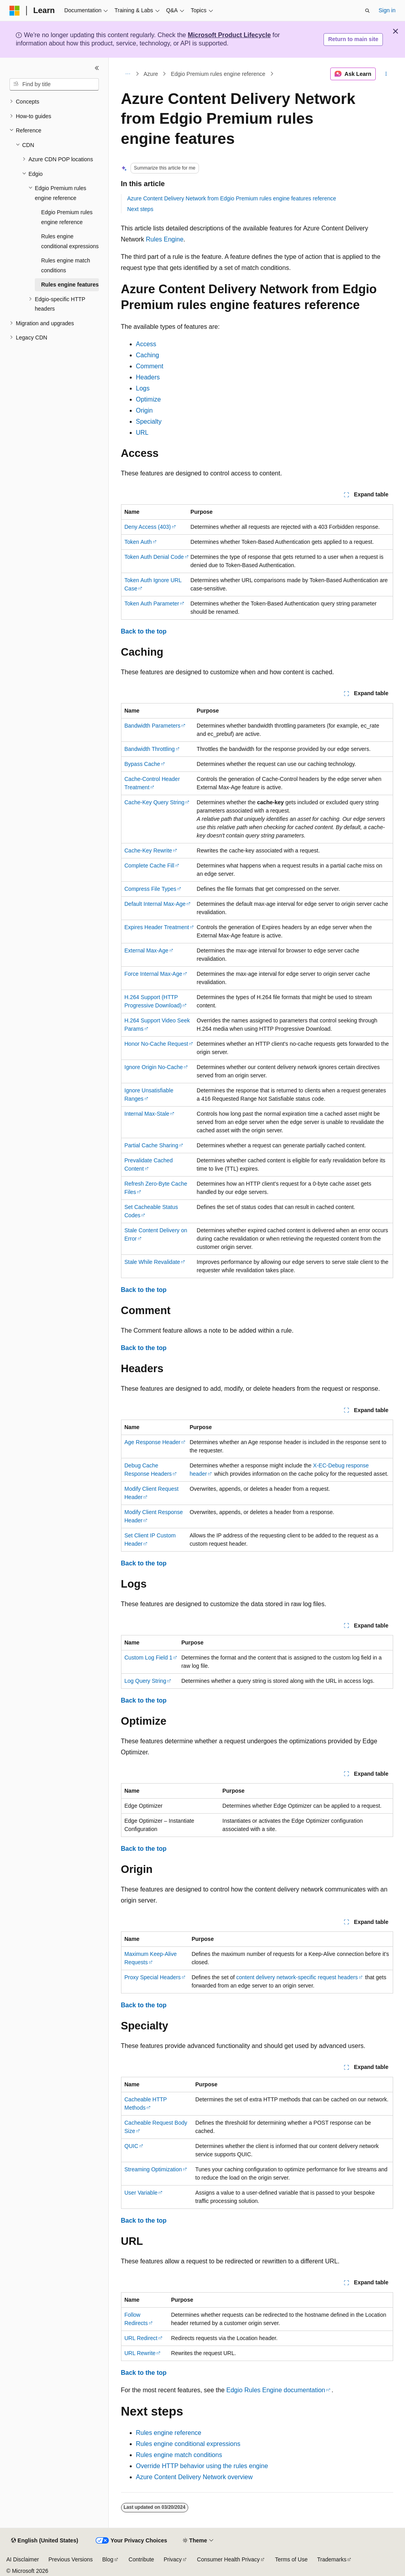  I want to click on Headers, so click(148, 377).